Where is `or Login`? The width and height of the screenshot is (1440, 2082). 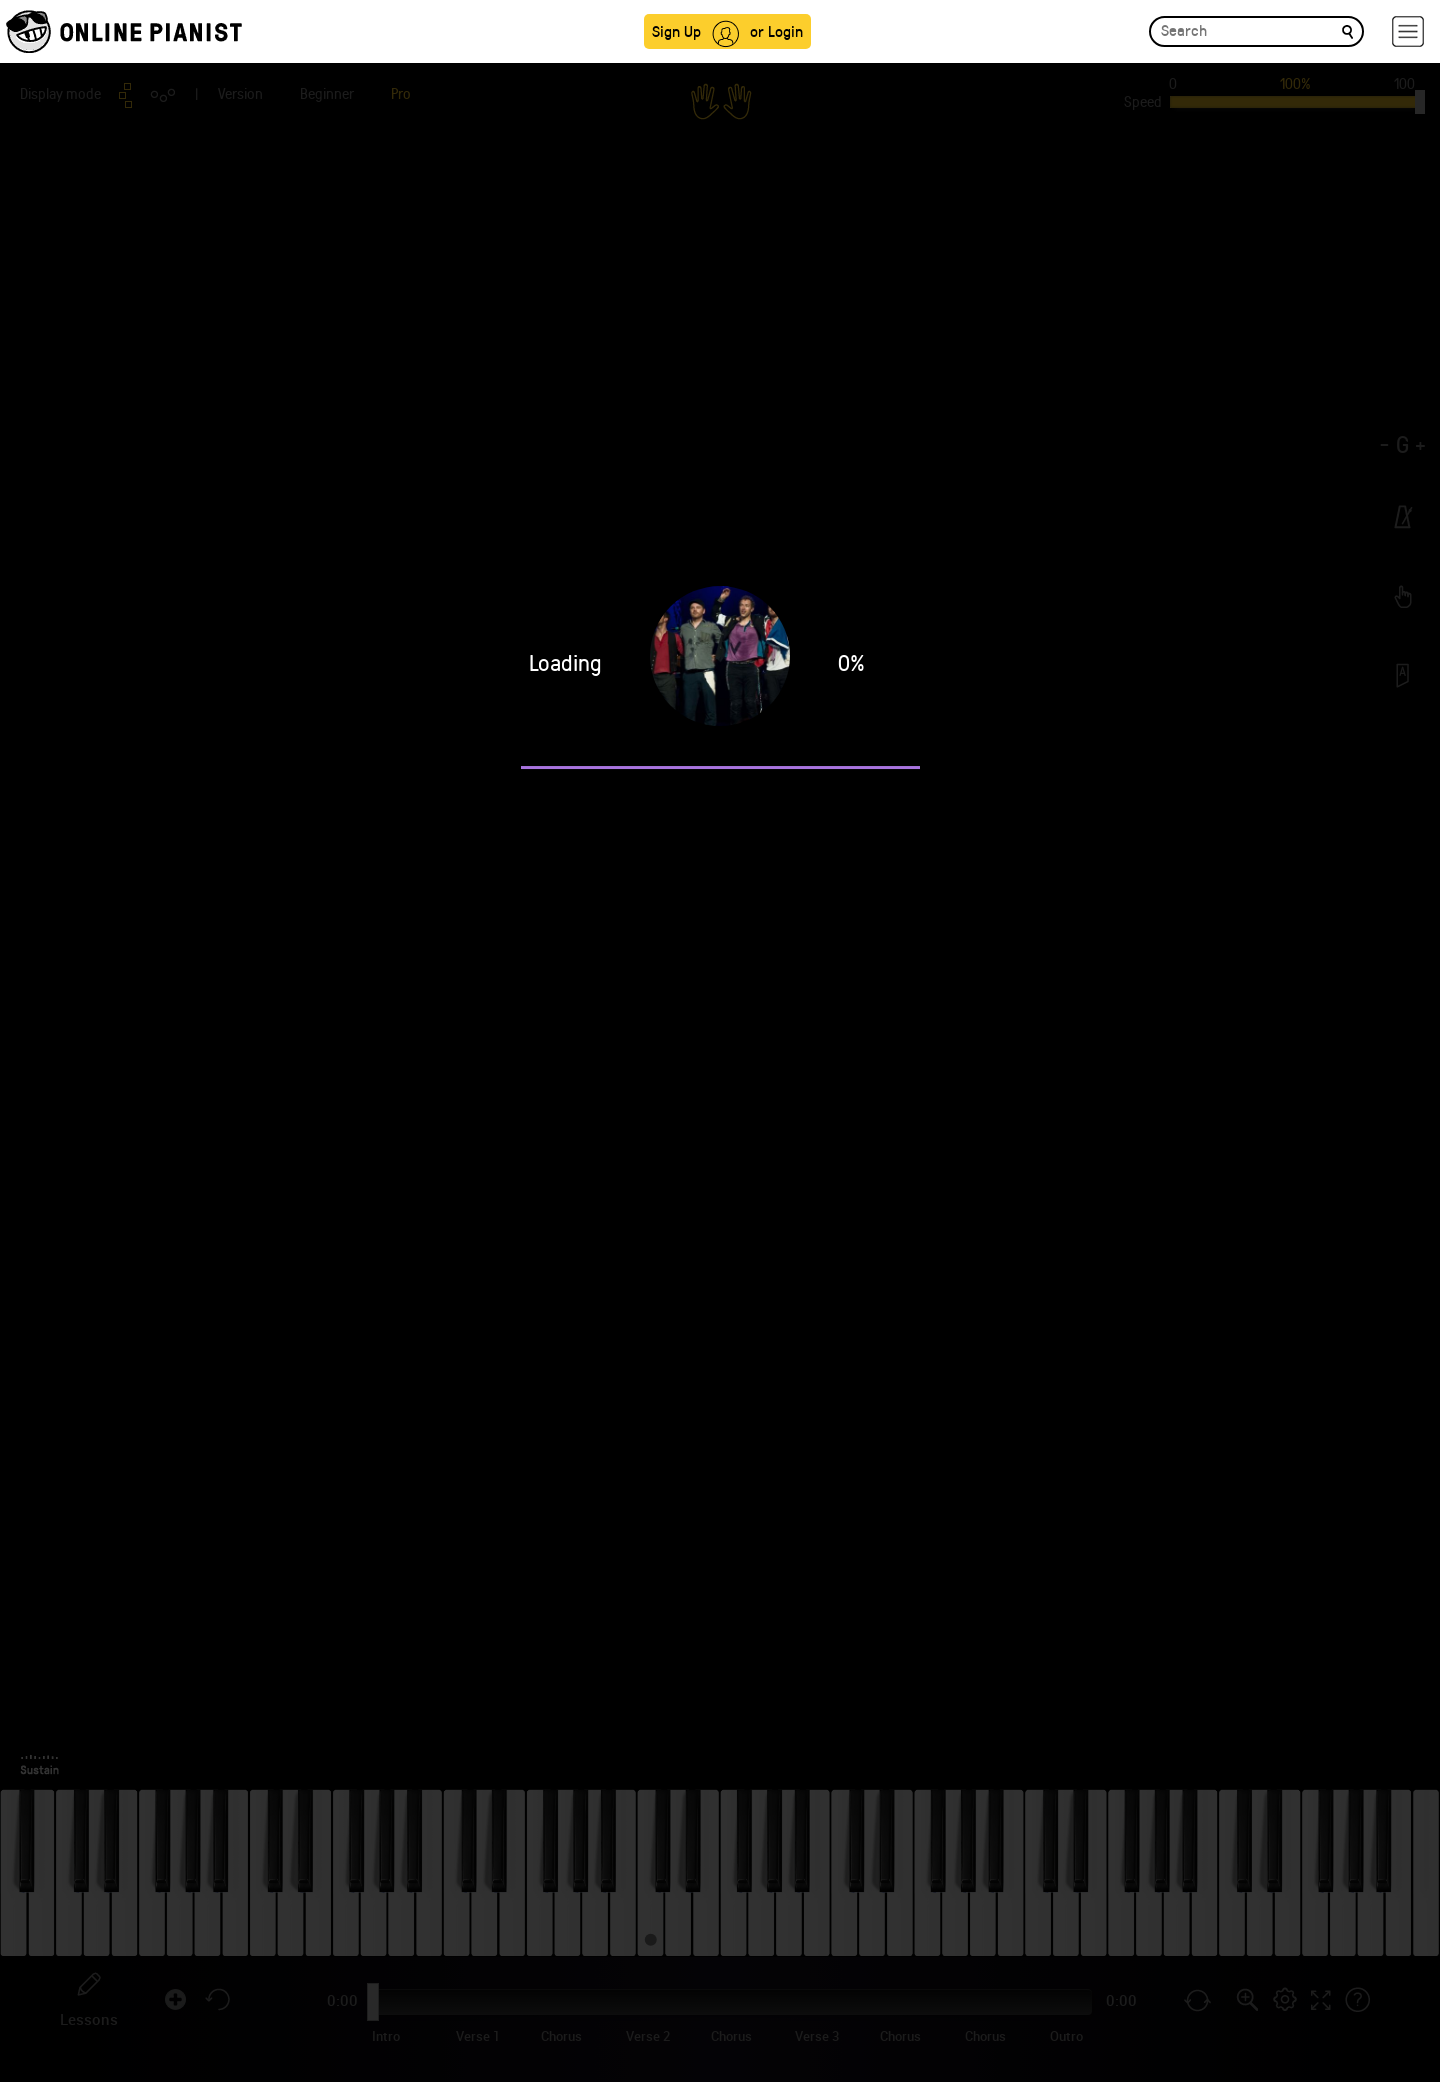 or Login is located at coordinates (776, 30).